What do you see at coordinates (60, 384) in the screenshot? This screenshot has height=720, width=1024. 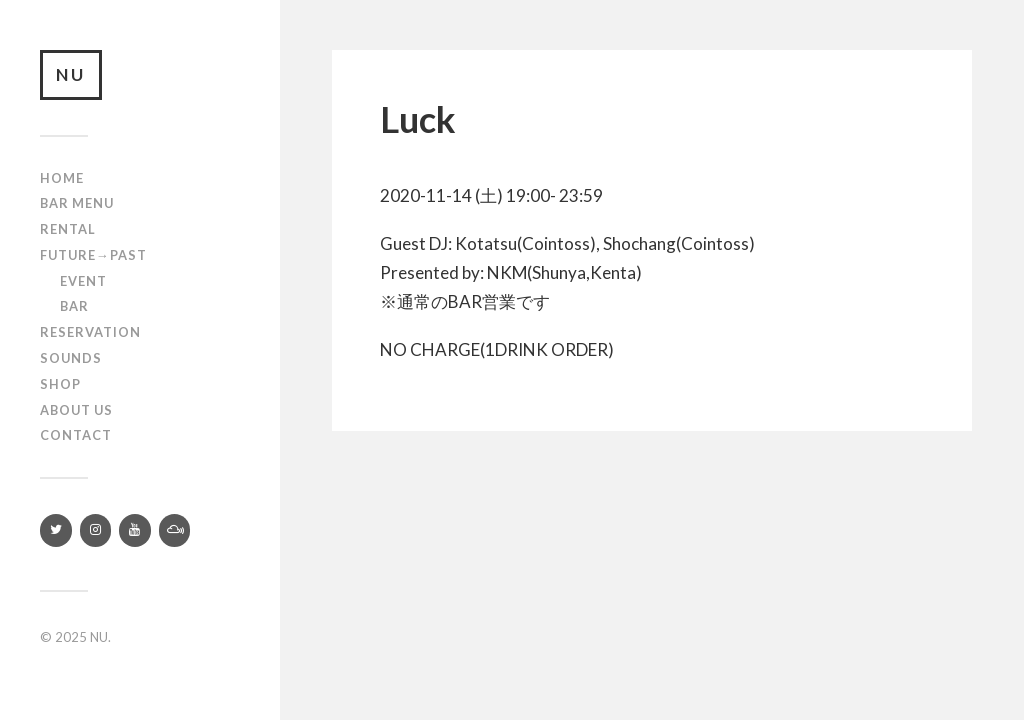 I see `Shop` at bounding box center [60, 384].